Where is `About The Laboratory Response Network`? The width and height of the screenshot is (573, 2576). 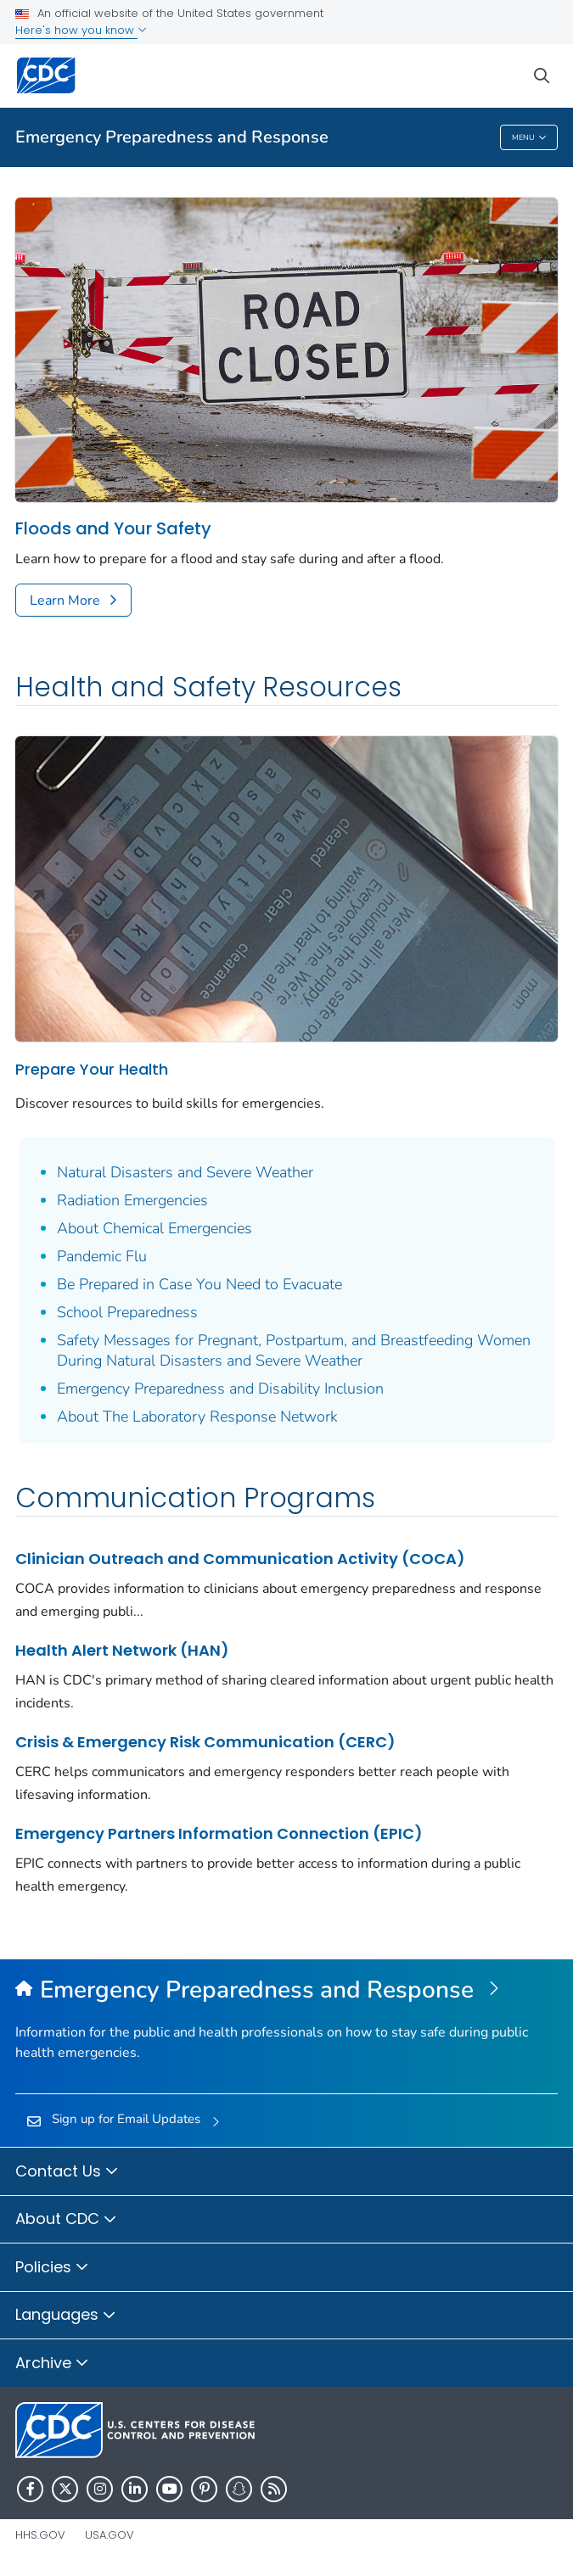 About The Laboratory Response Network is located at coordinates (197, 1416).